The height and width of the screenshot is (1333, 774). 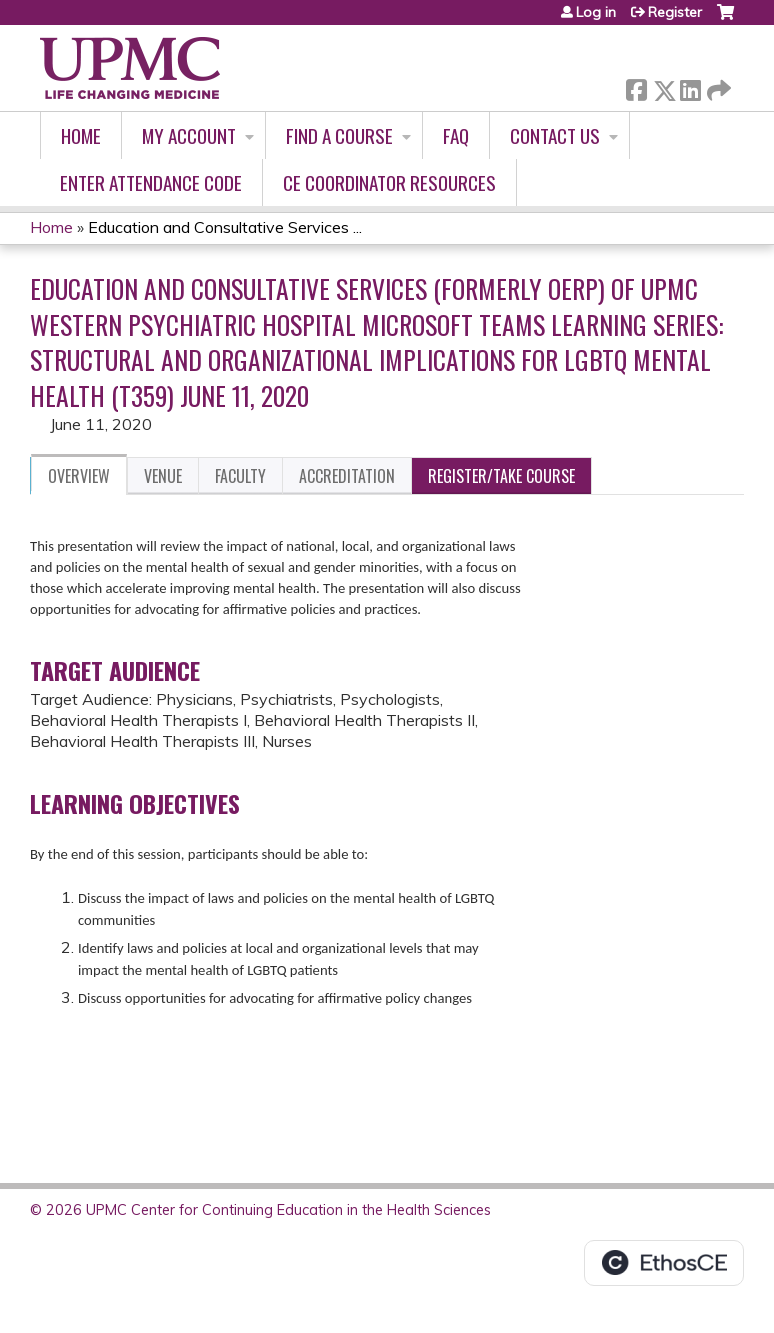 What do you see at coordinates (151, 182) in the screenshot?
I see `Enter Attendance Code` at bounding box center [151, 182].